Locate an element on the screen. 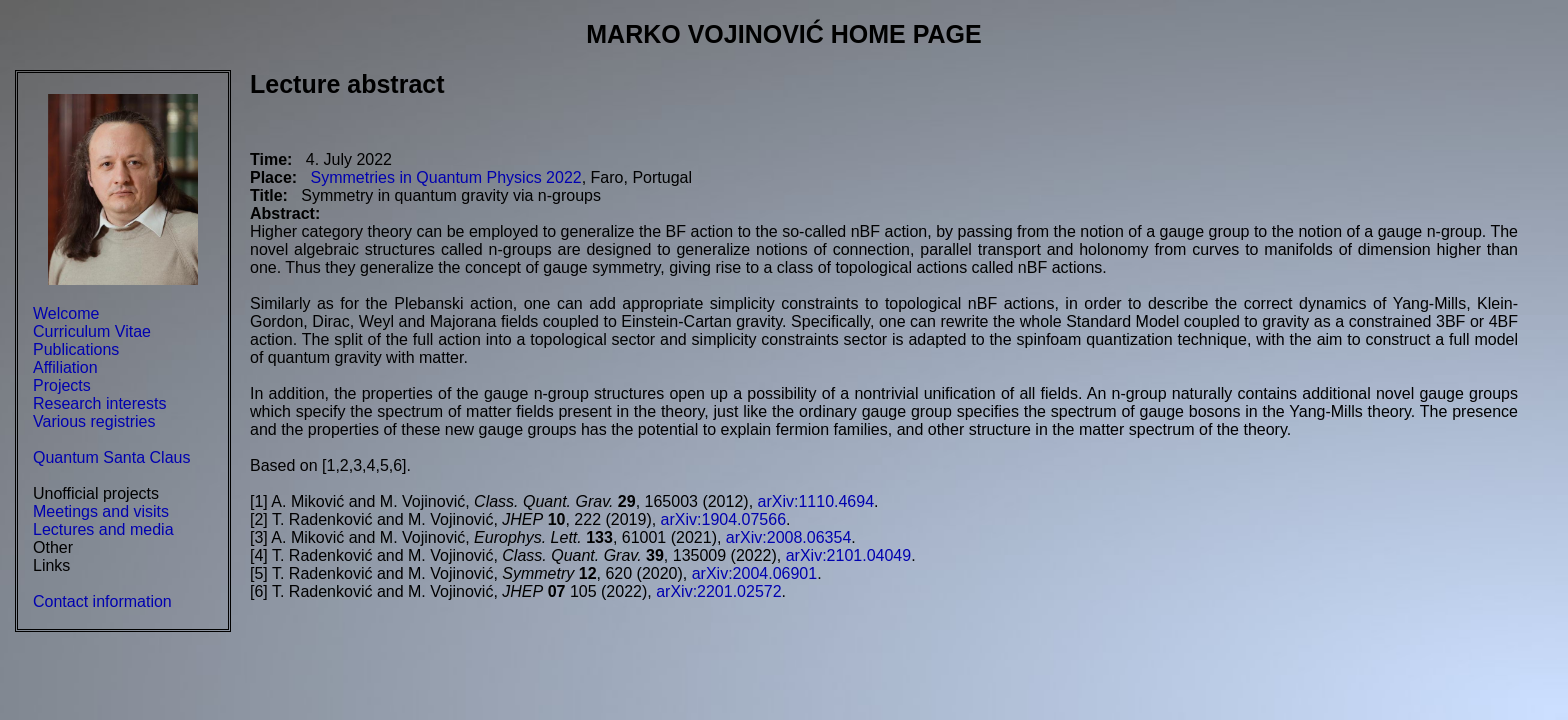 The image size is (1568, 720). arXiv:1904.07566 is located at coordinates (723, 519).